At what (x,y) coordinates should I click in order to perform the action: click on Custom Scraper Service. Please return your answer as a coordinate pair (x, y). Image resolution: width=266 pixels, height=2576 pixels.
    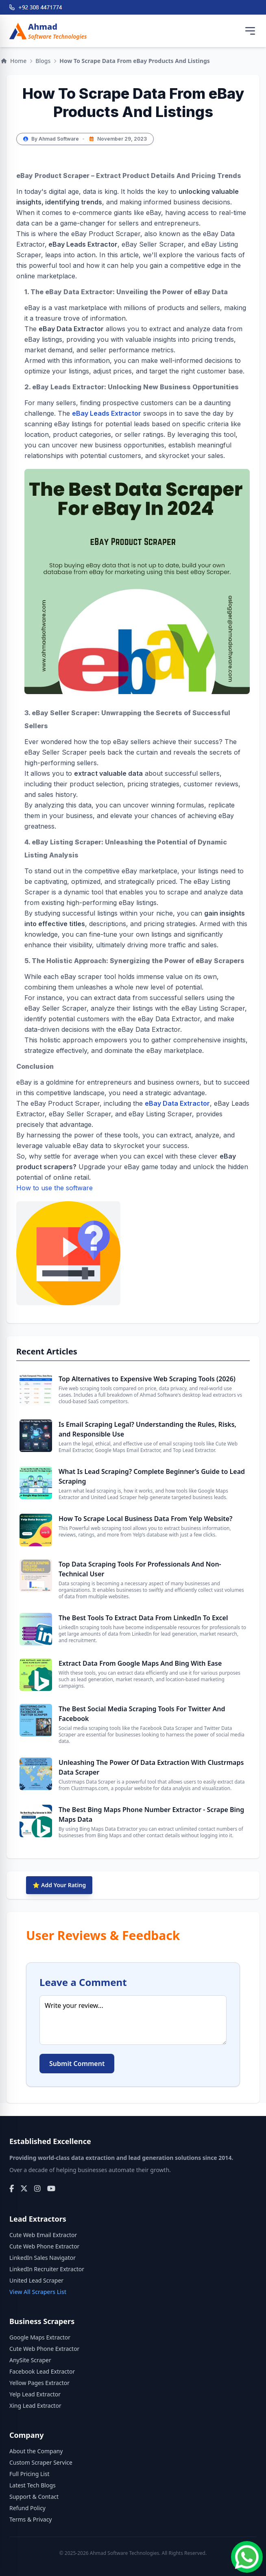
    Looking at the image, I should click on (40, 2462).